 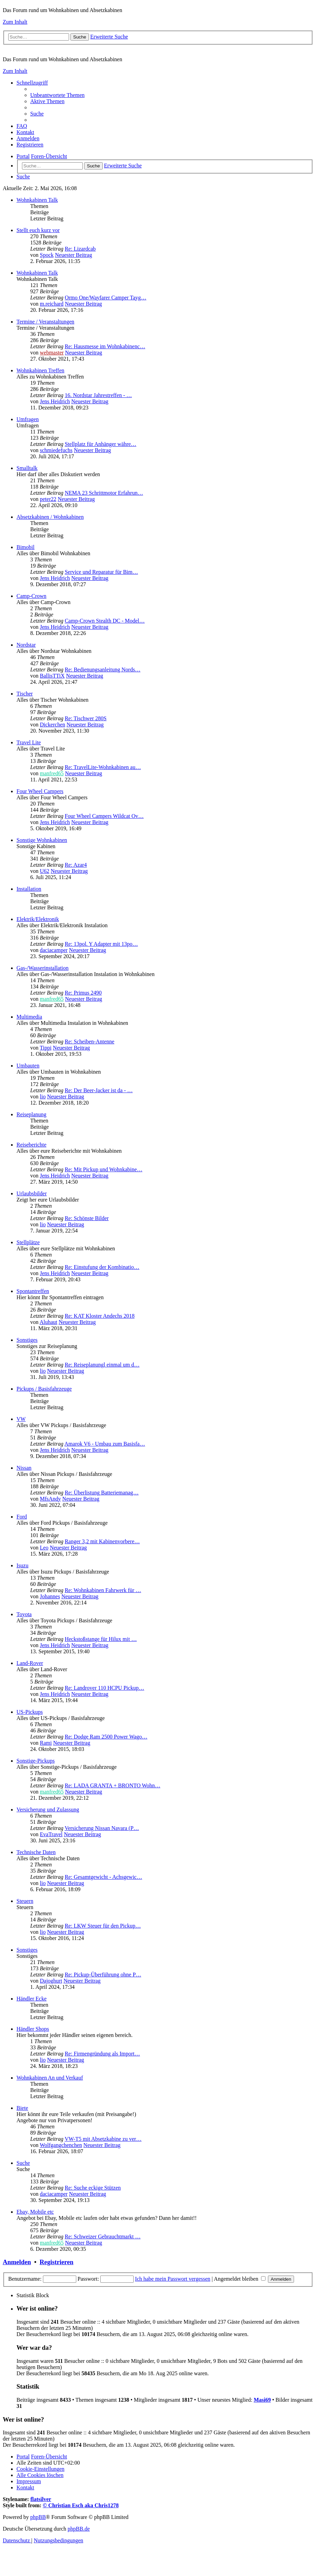 I want to click on Rami, so click(x=46, y=1743).